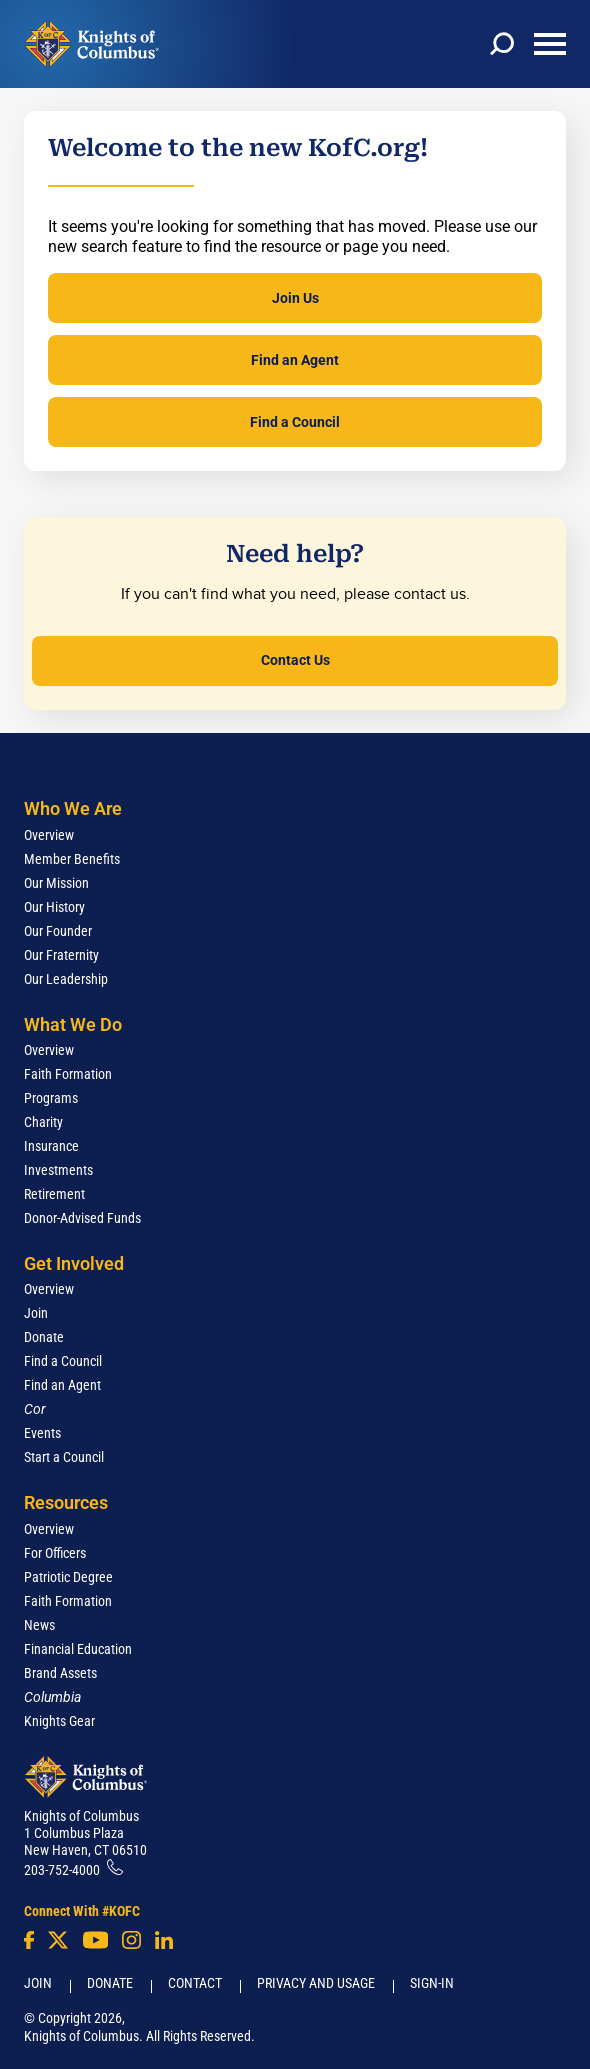  What do you see at coordinates (316, 1983) in the screenshot?
I see `Privacy and Usage` at bounding box center [316, 1983].